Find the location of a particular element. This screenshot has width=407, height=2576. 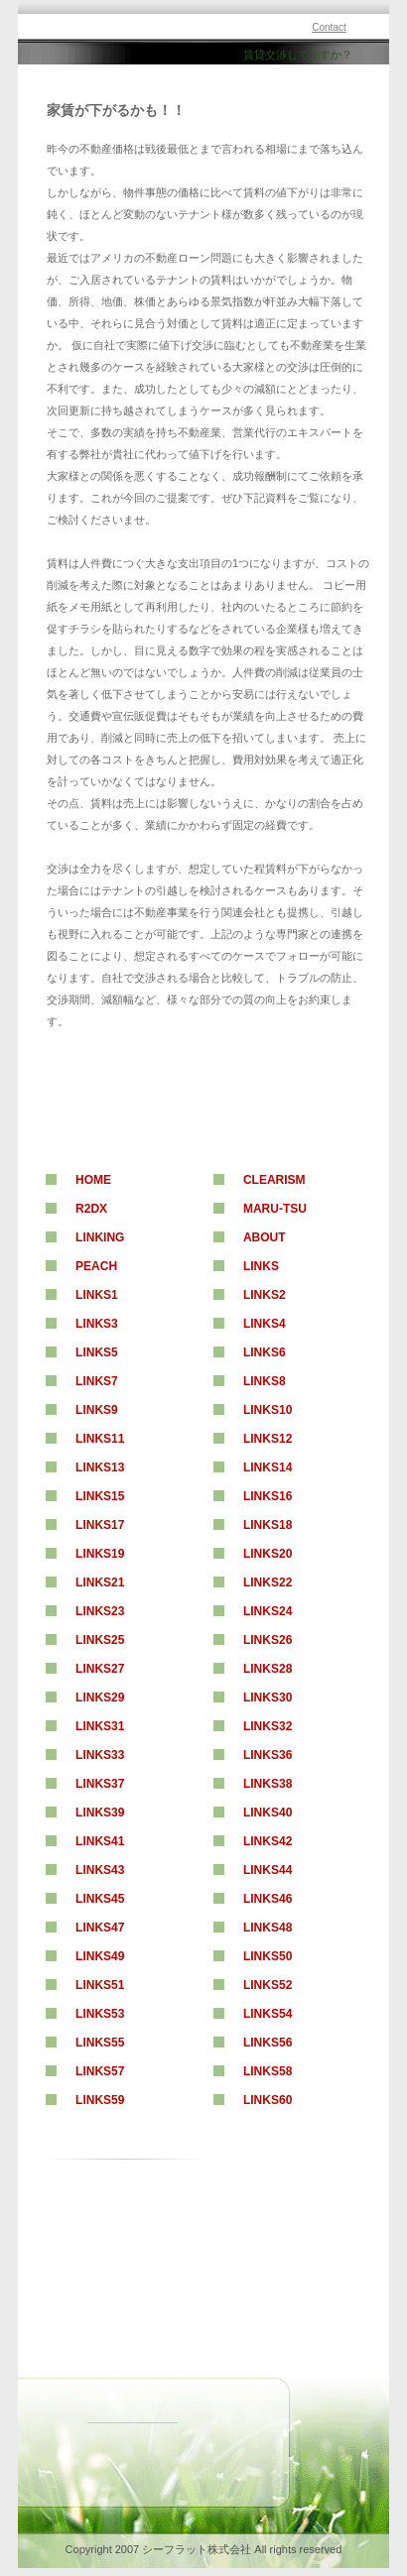

Links53 is located at coordinates (99, 2014).